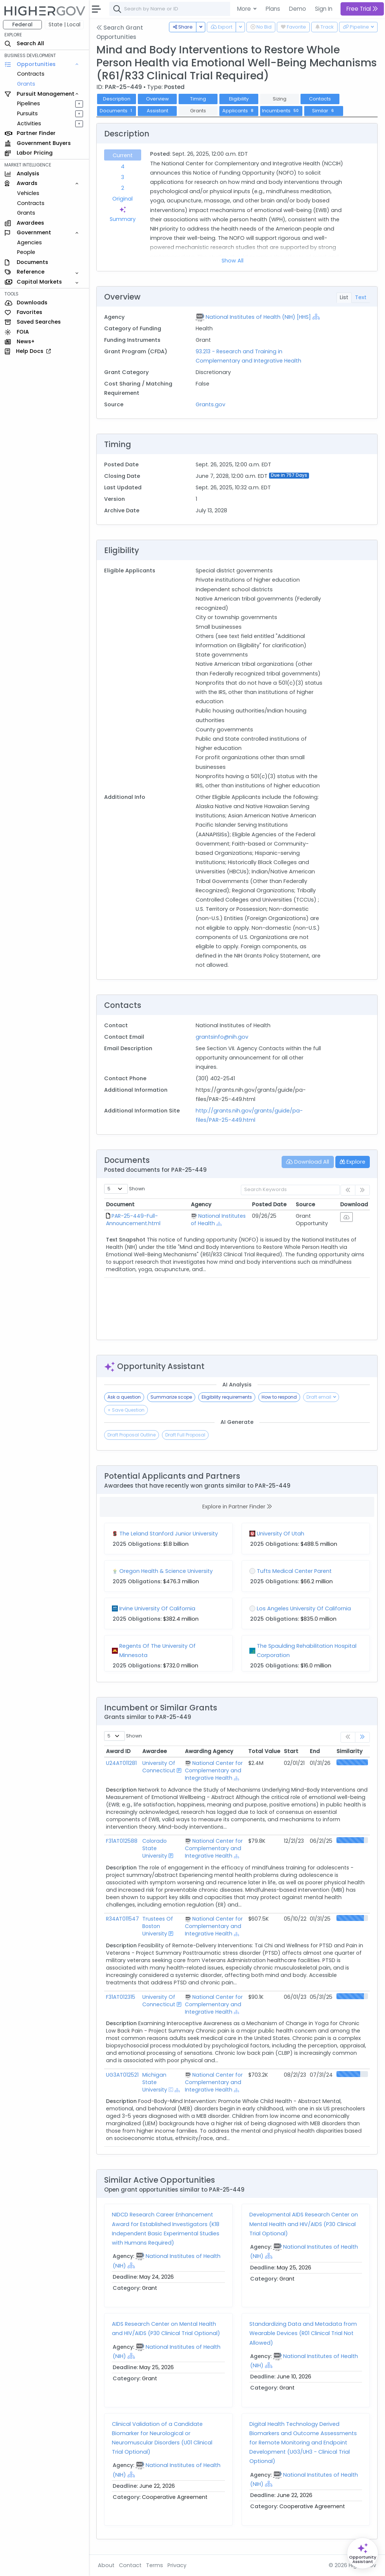 This screenshot has width=385, height=2576. I want to click on More [button], so click(244, 9).